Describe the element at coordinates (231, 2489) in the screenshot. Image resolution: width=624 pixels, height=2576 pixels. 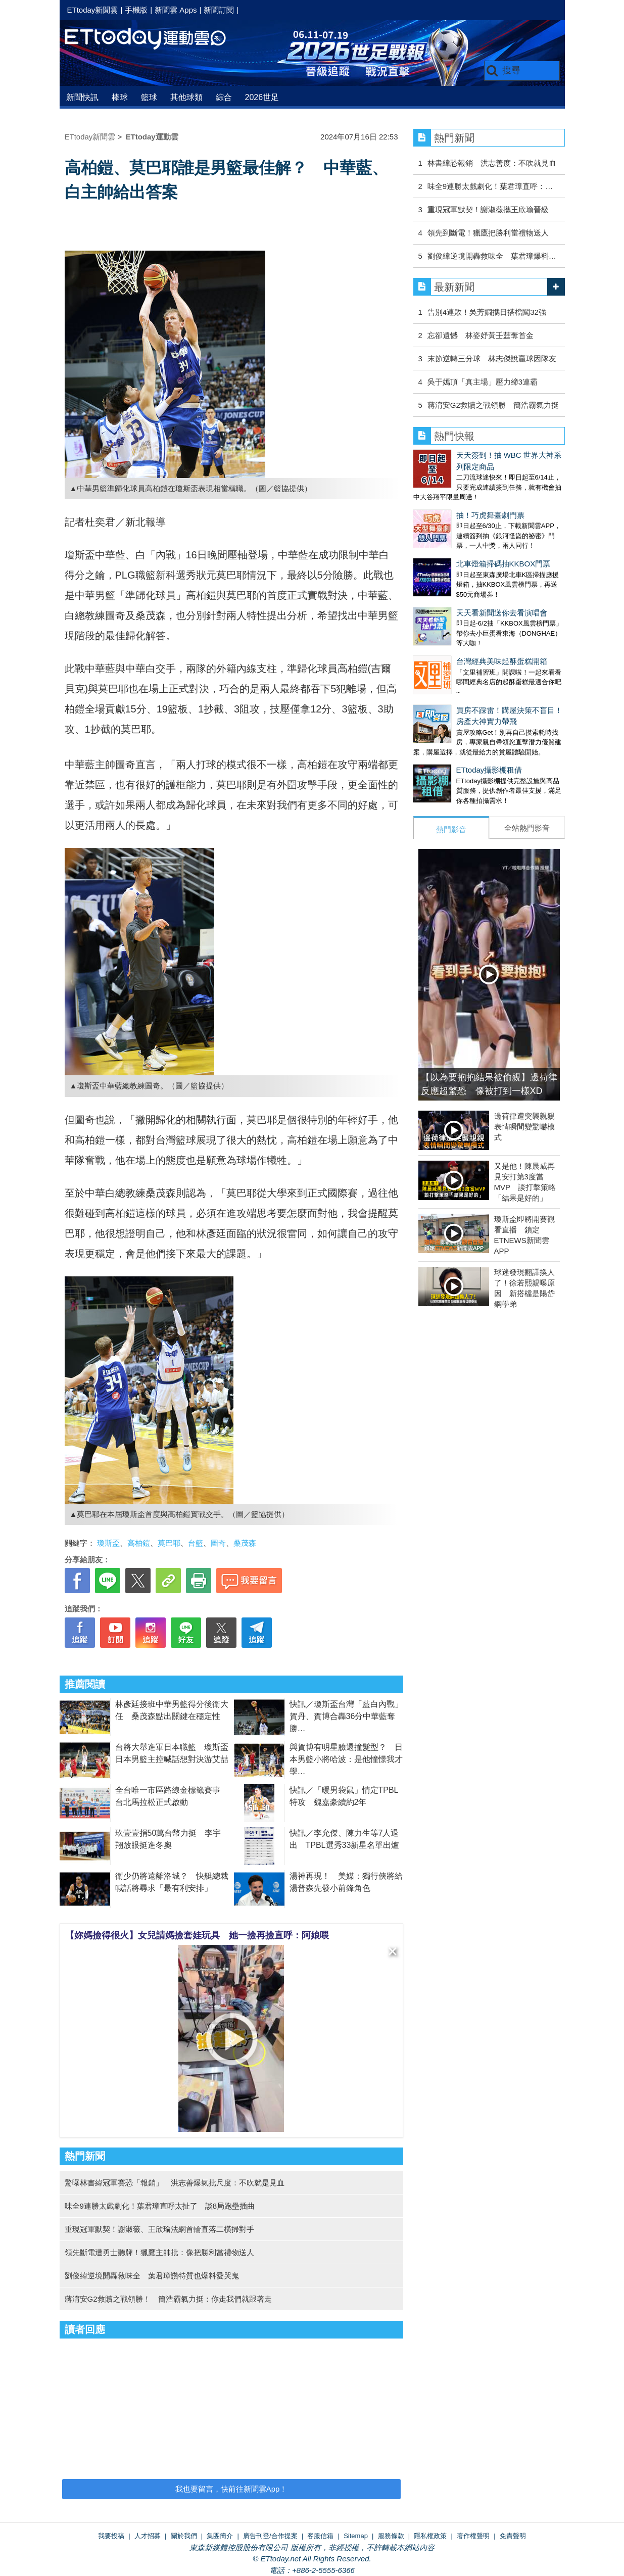
I see `我也要留言，快前往新聞雲App！` at that location.